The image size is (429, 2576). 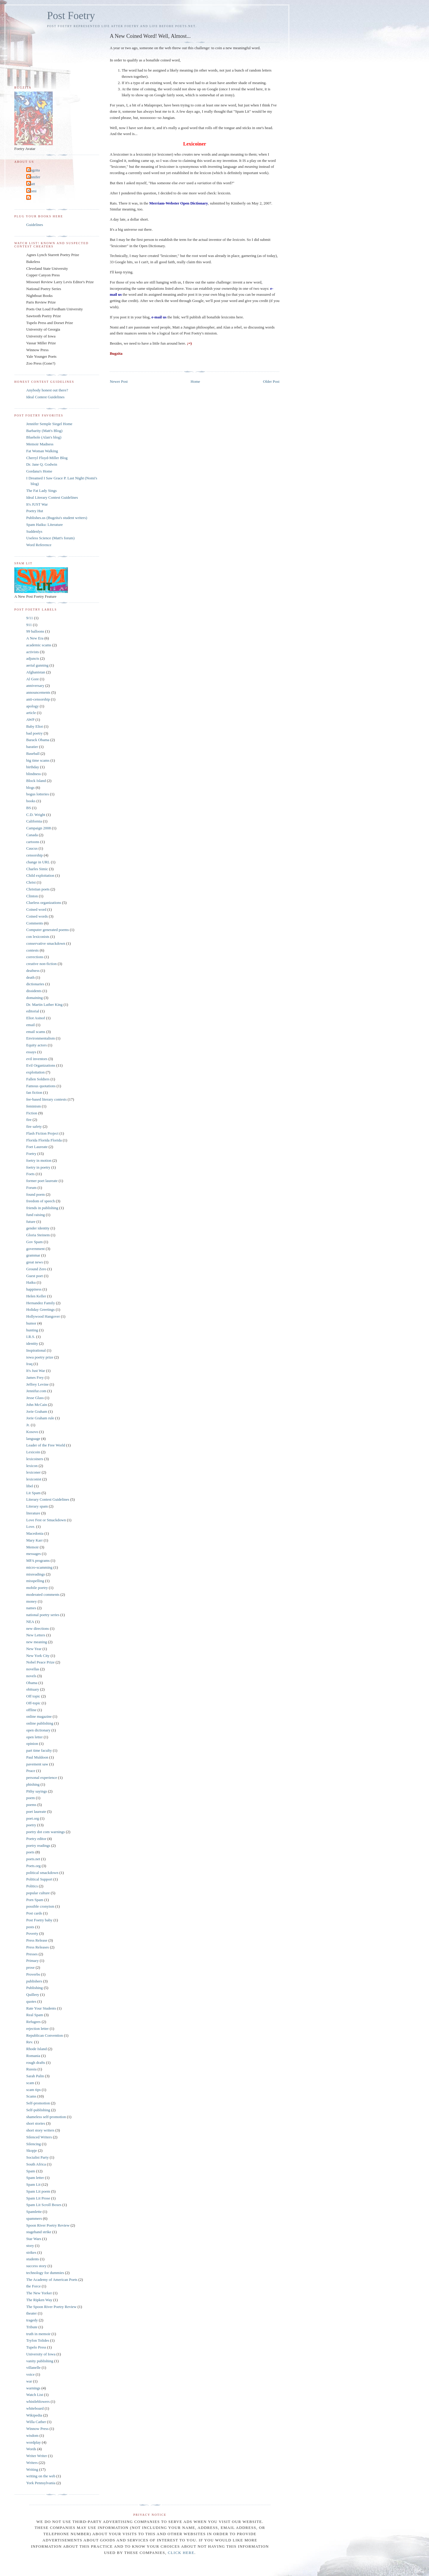 What do you see at coordinates (33, 2442) in the screenshot?
I see `wordplay` at bounding box center [33, 2442].